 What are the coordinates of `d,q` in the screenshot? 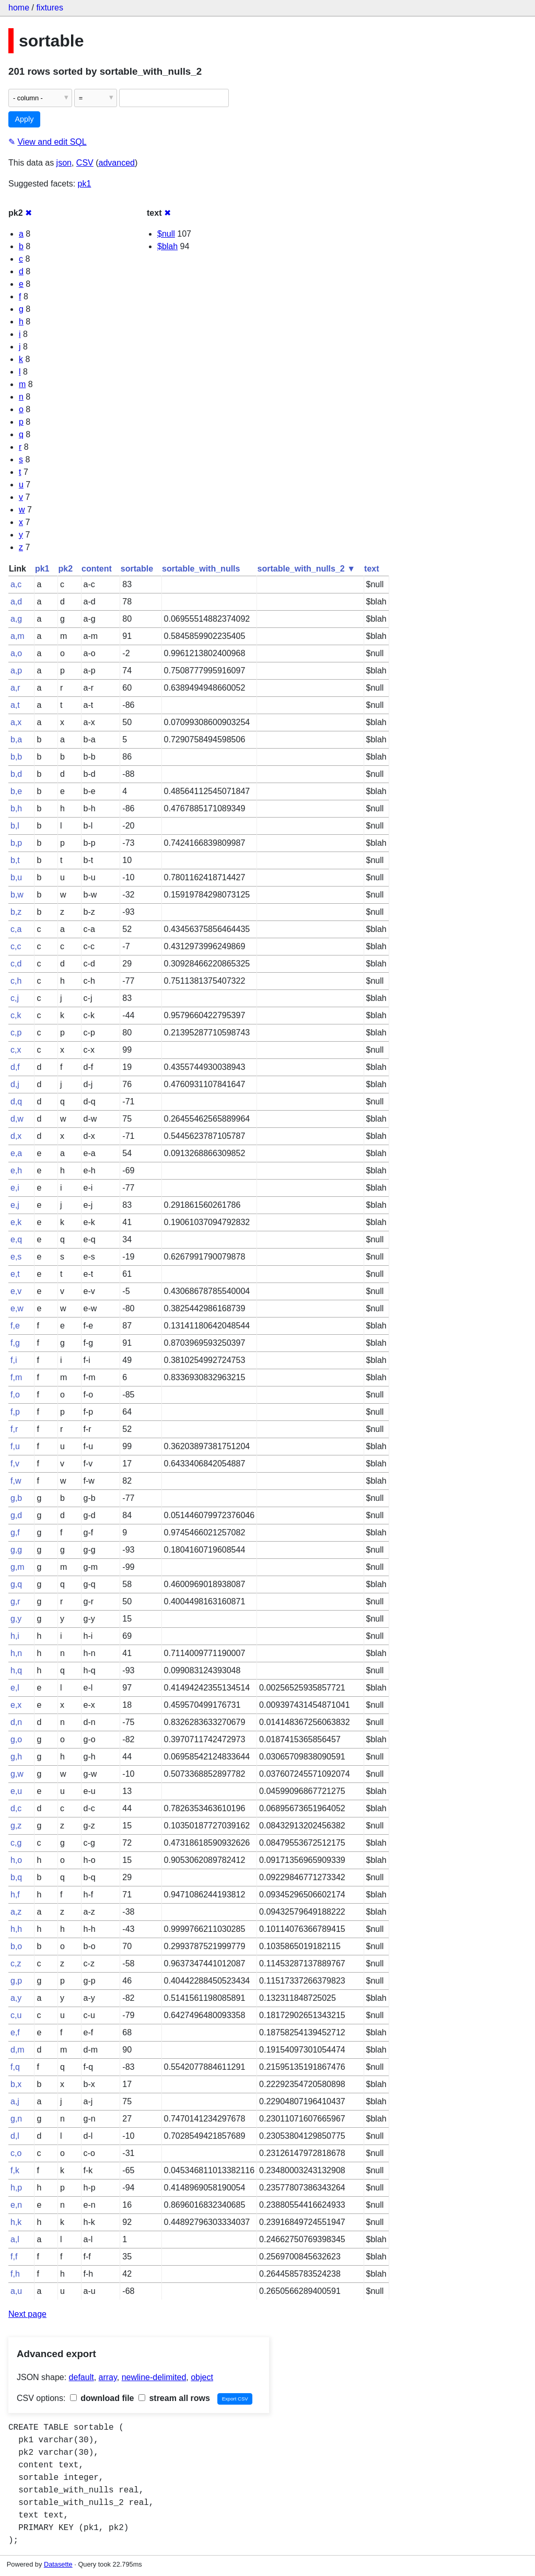 It's located at (16, 1101).